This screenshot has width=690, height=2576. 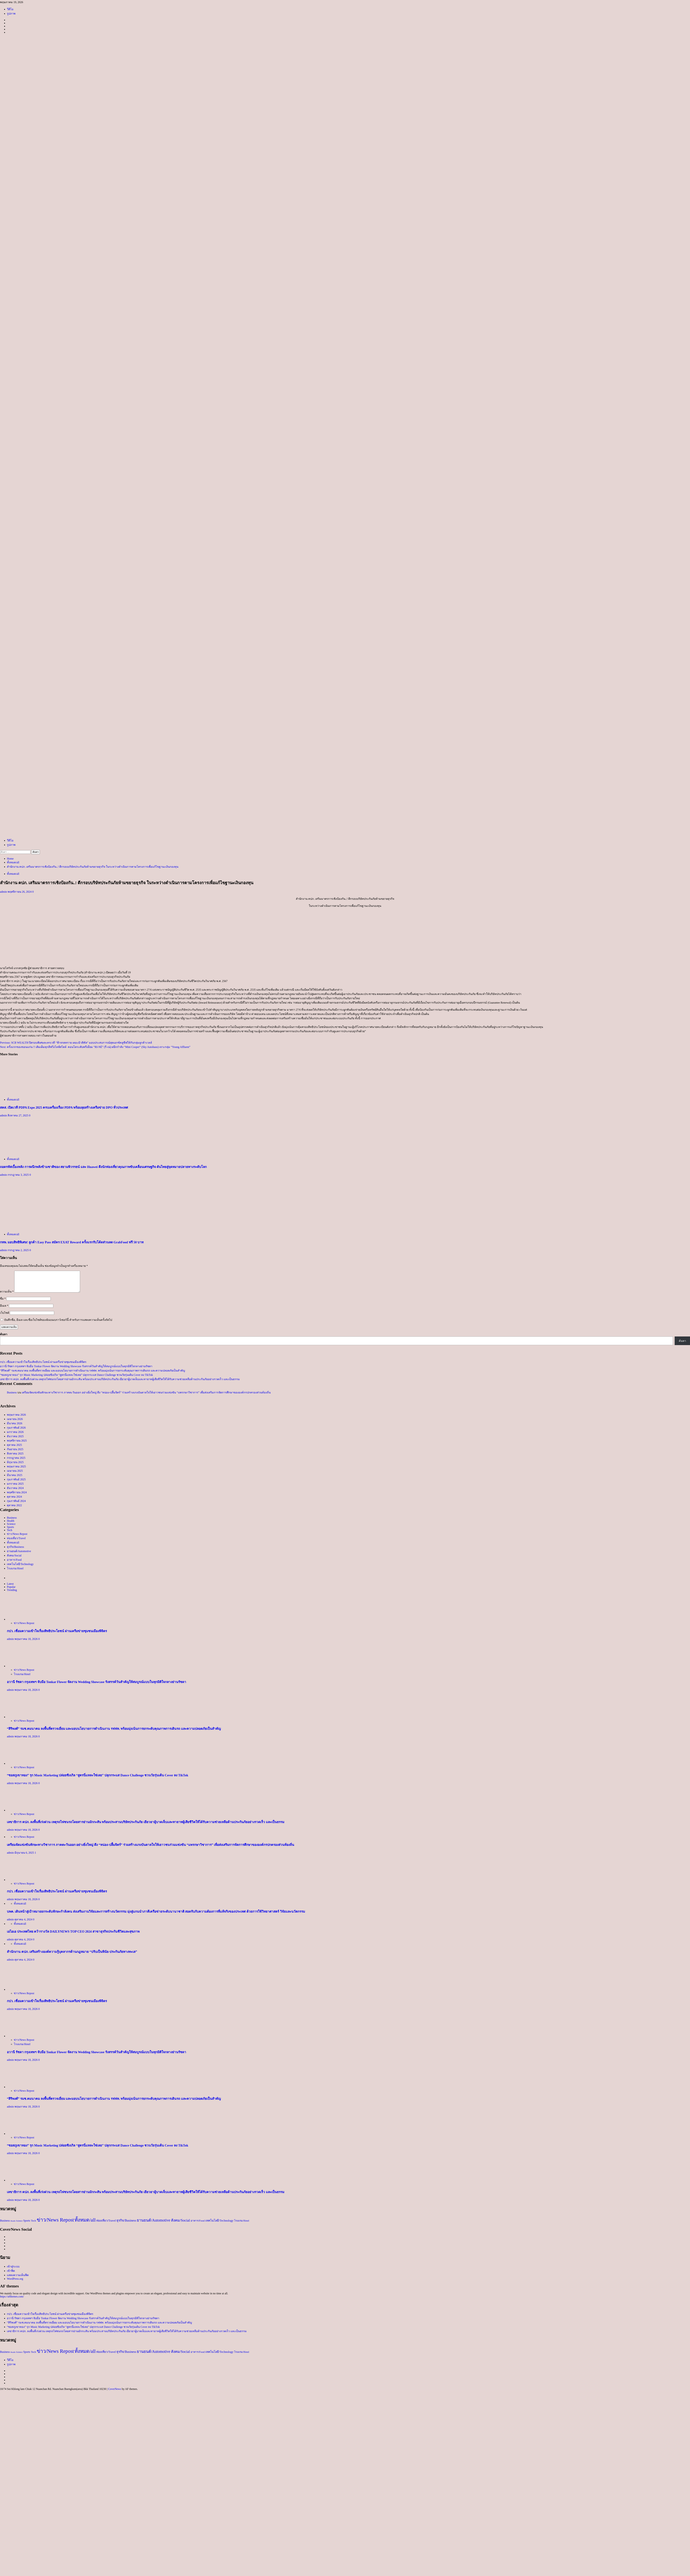 I want to click on กุมภาพันธ์ 2024, so click(x=16, y=1505).